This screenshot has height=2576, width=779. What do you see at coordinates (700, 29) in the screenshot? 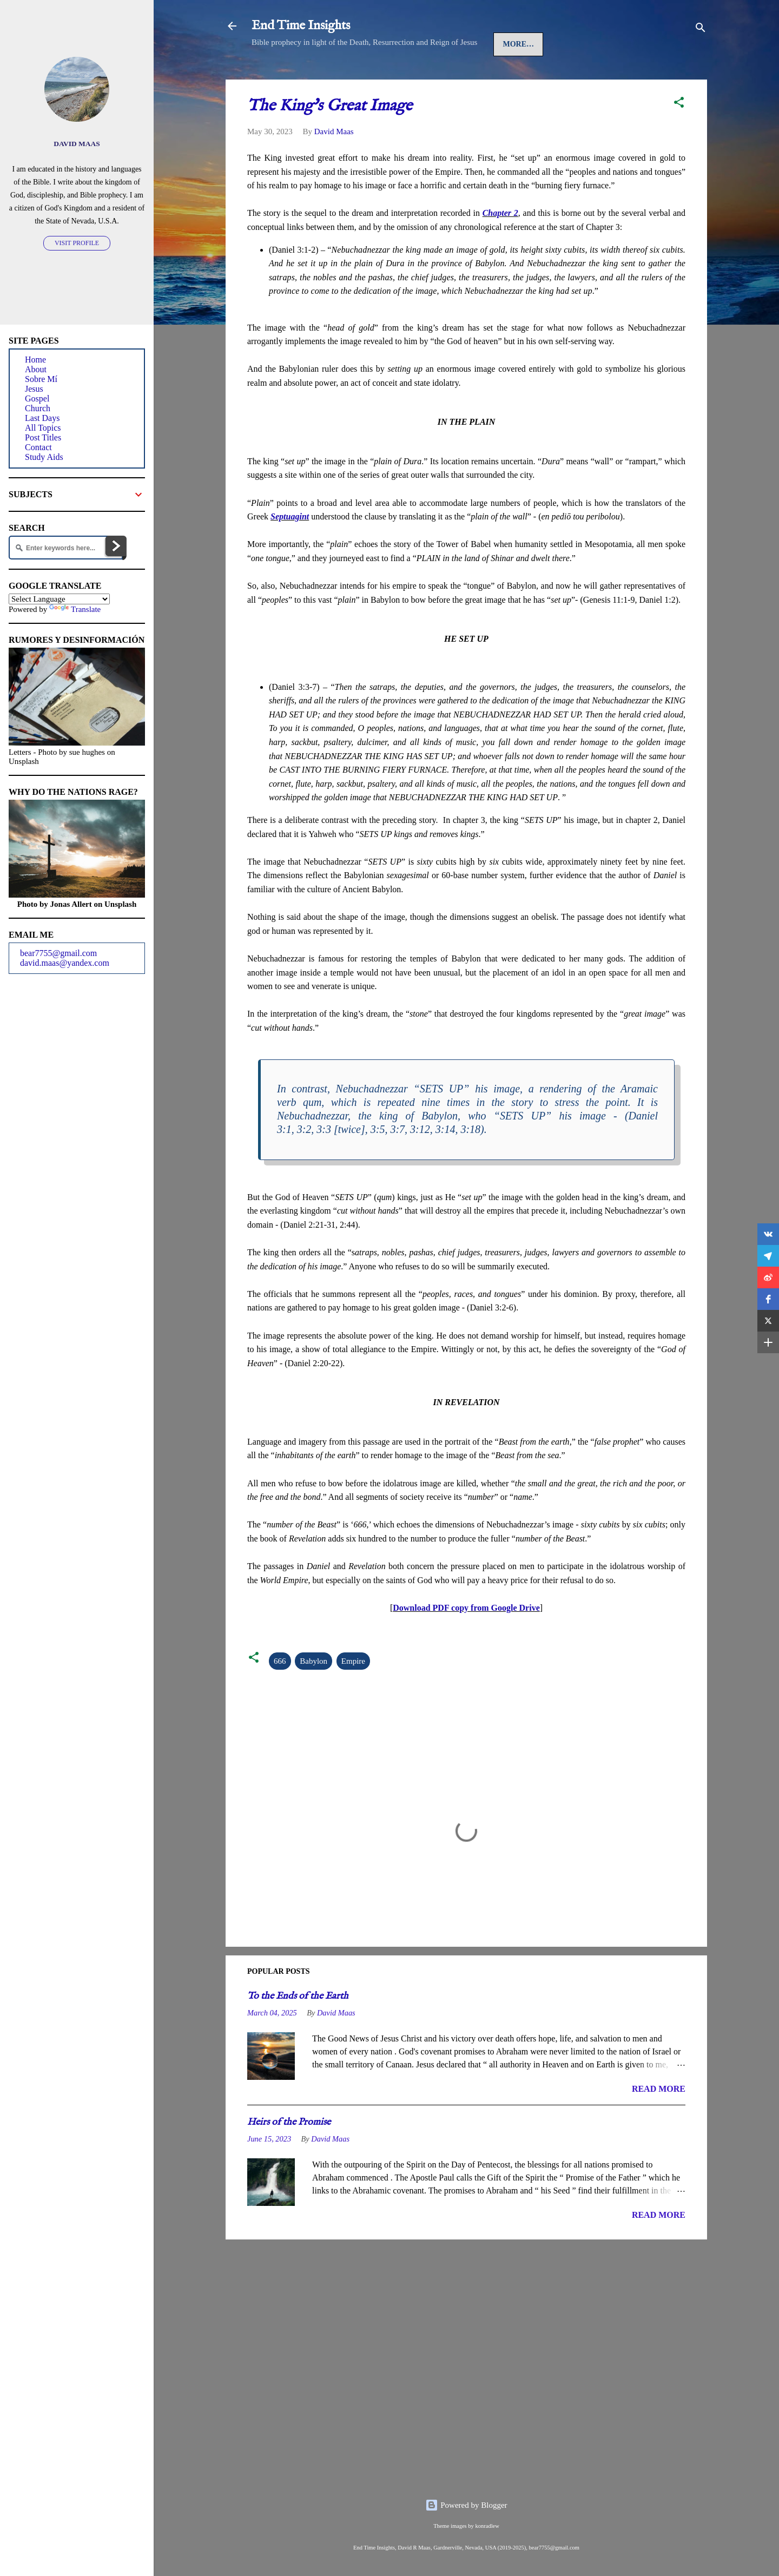
I see `[Search]` at bounding box center [700, 29].